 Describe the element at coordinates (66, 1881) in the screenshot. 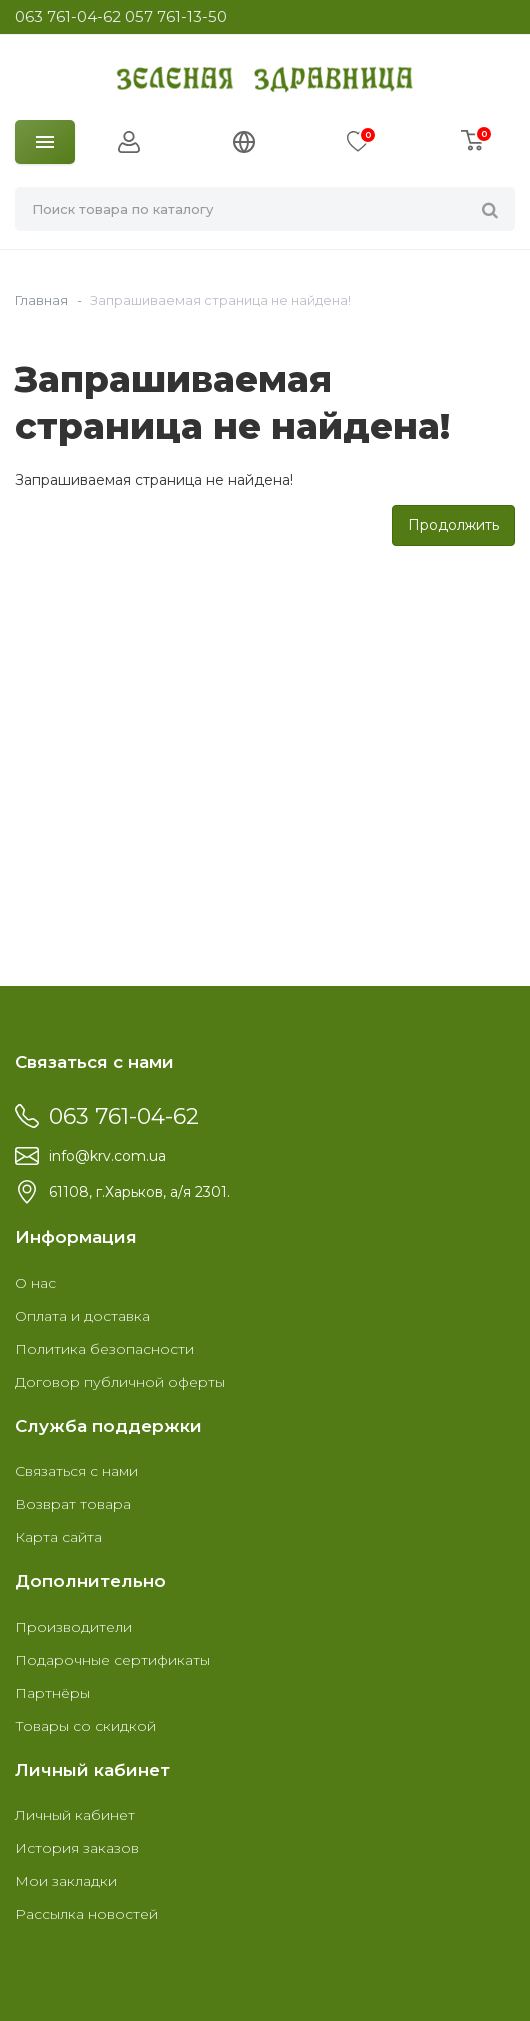

I see `Мои закладки` at that location.